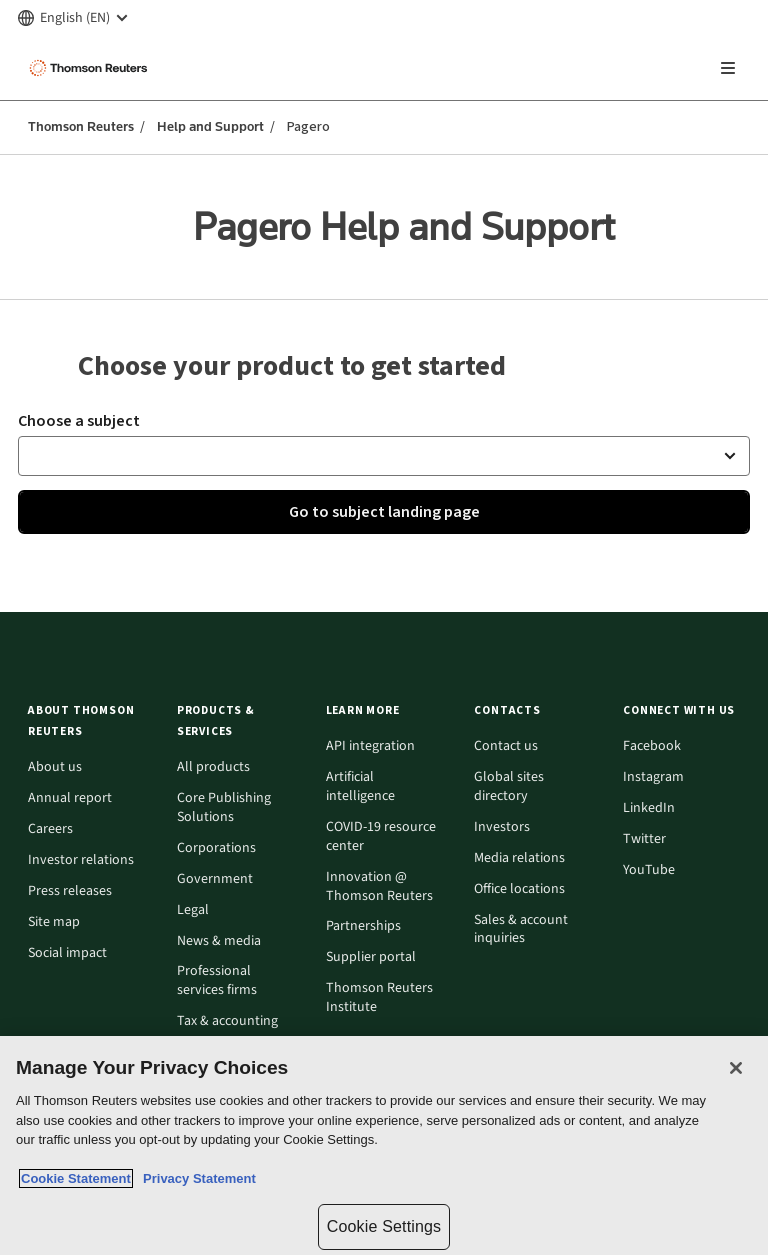  What do you see at coordinates (54, 922) in the screenshot?
I see `Site map` at bounding box center [54, 922].